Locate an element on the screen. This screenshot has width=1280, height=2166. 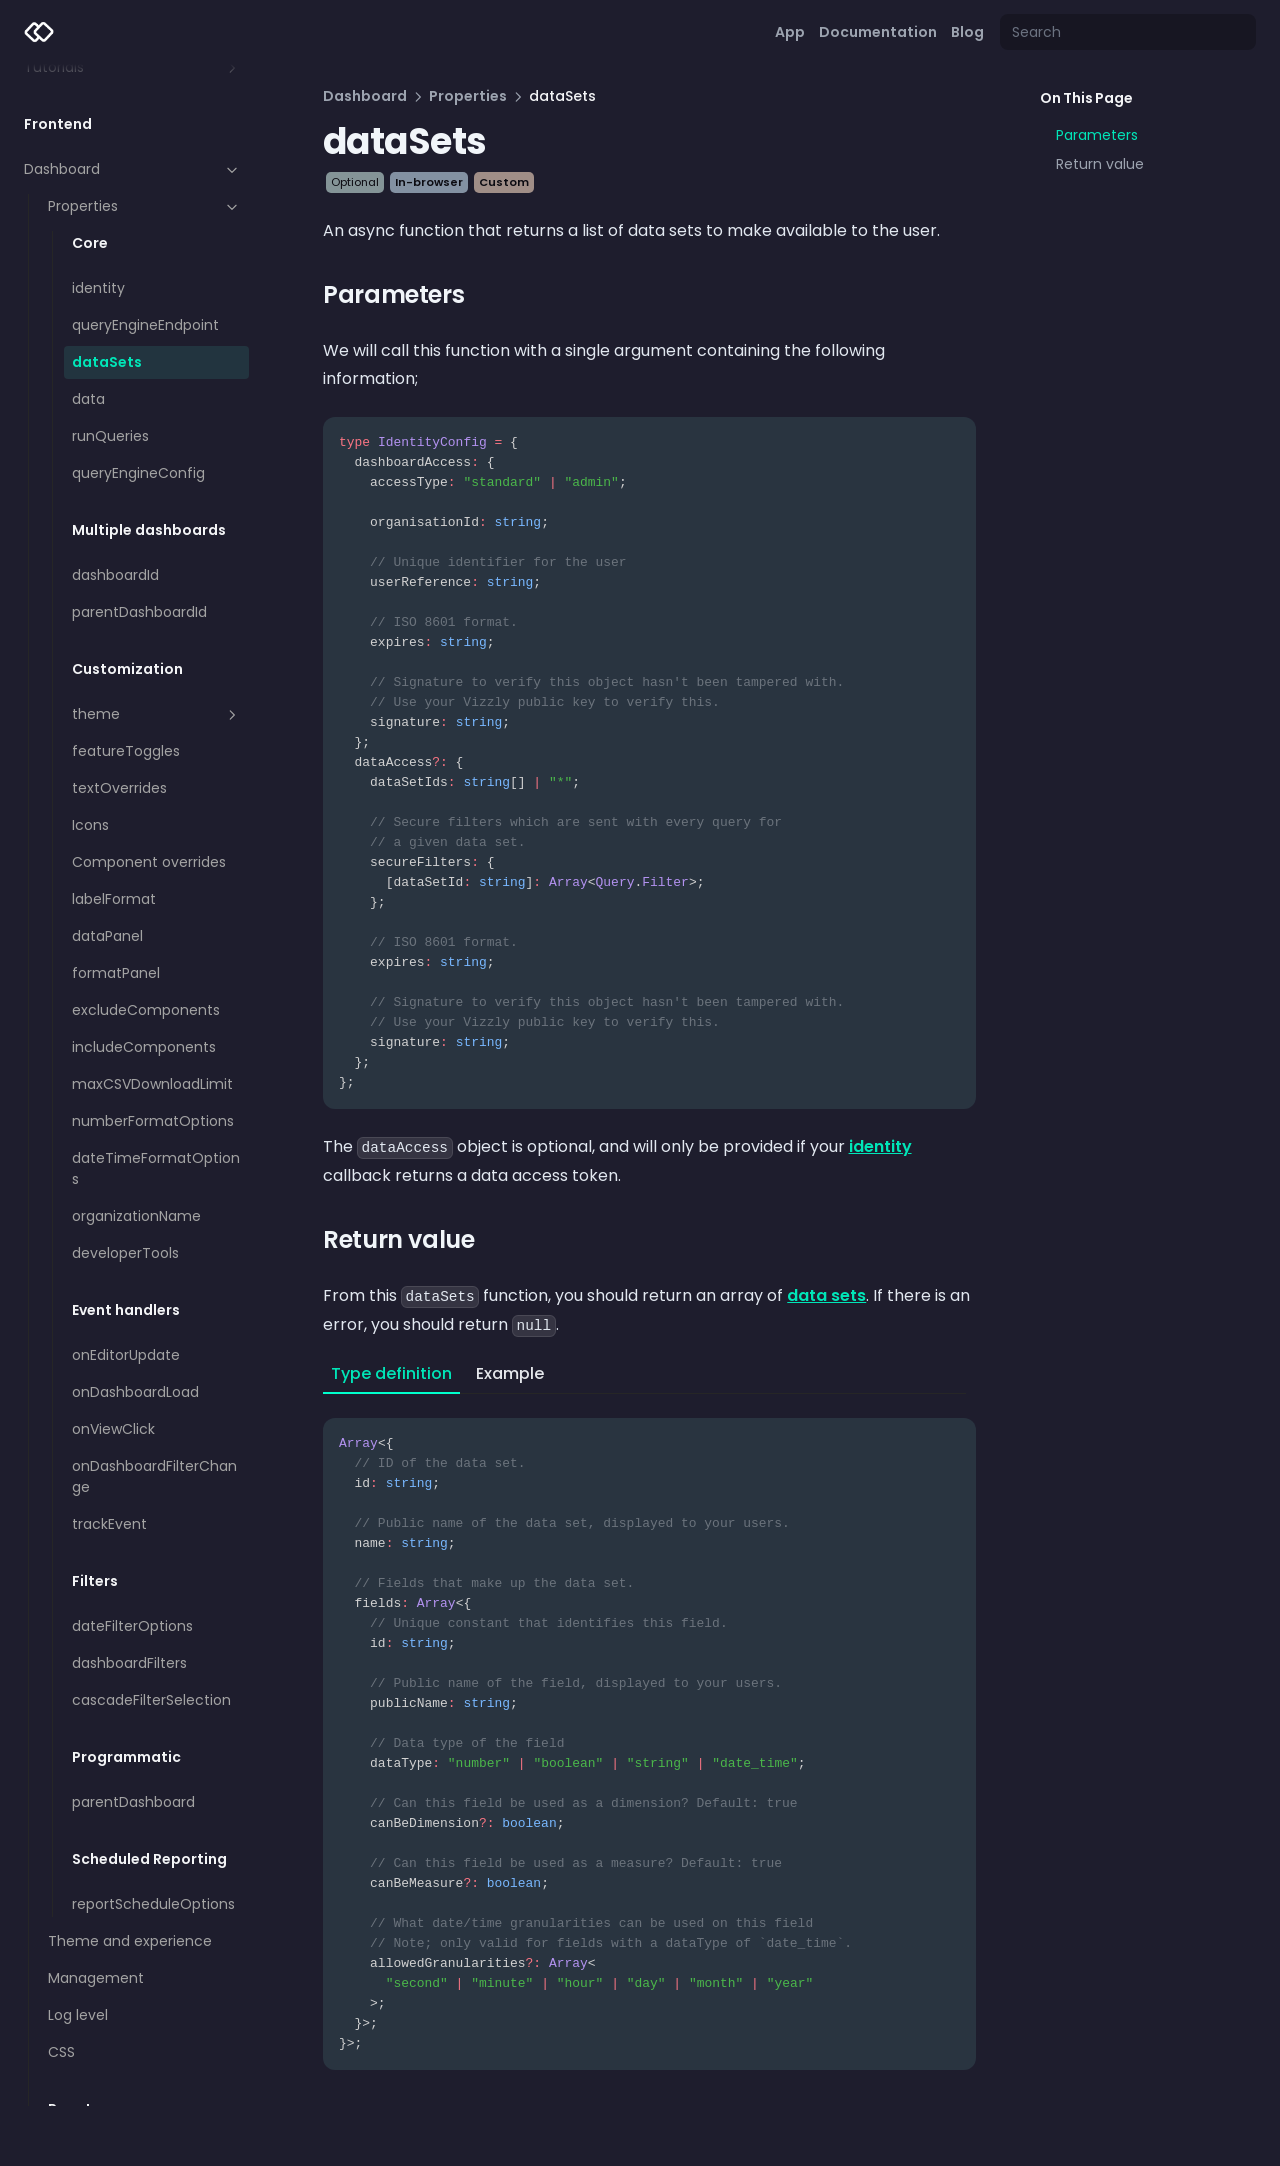
[tabpanel] is located at coordinates (649, 1732).